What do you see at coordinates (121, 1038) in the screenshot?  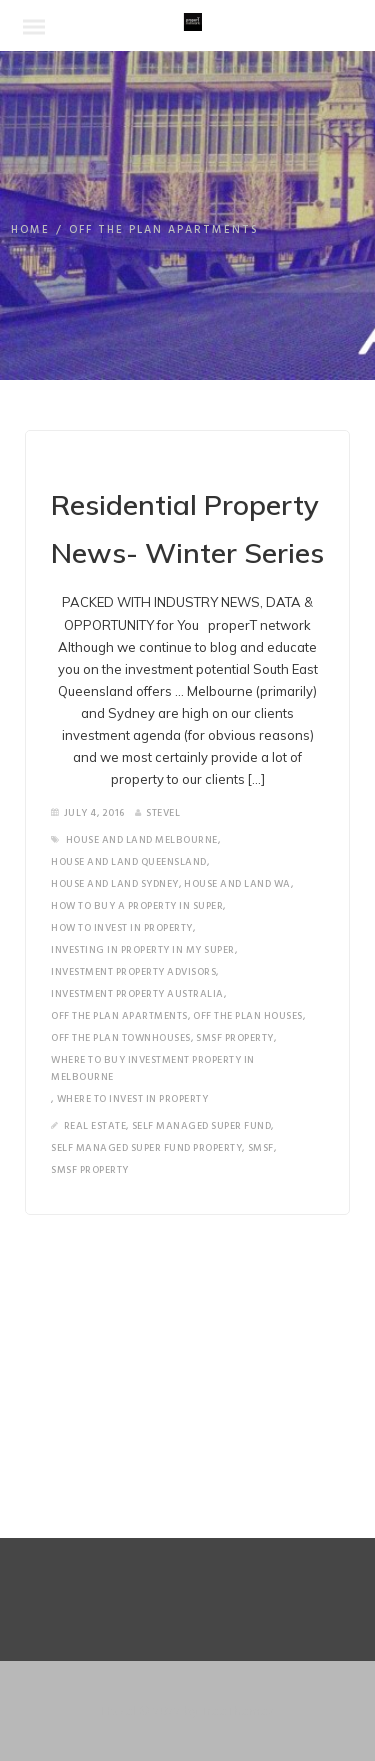 I see `off the plan townhouses` at bounding box center [121, 1038].